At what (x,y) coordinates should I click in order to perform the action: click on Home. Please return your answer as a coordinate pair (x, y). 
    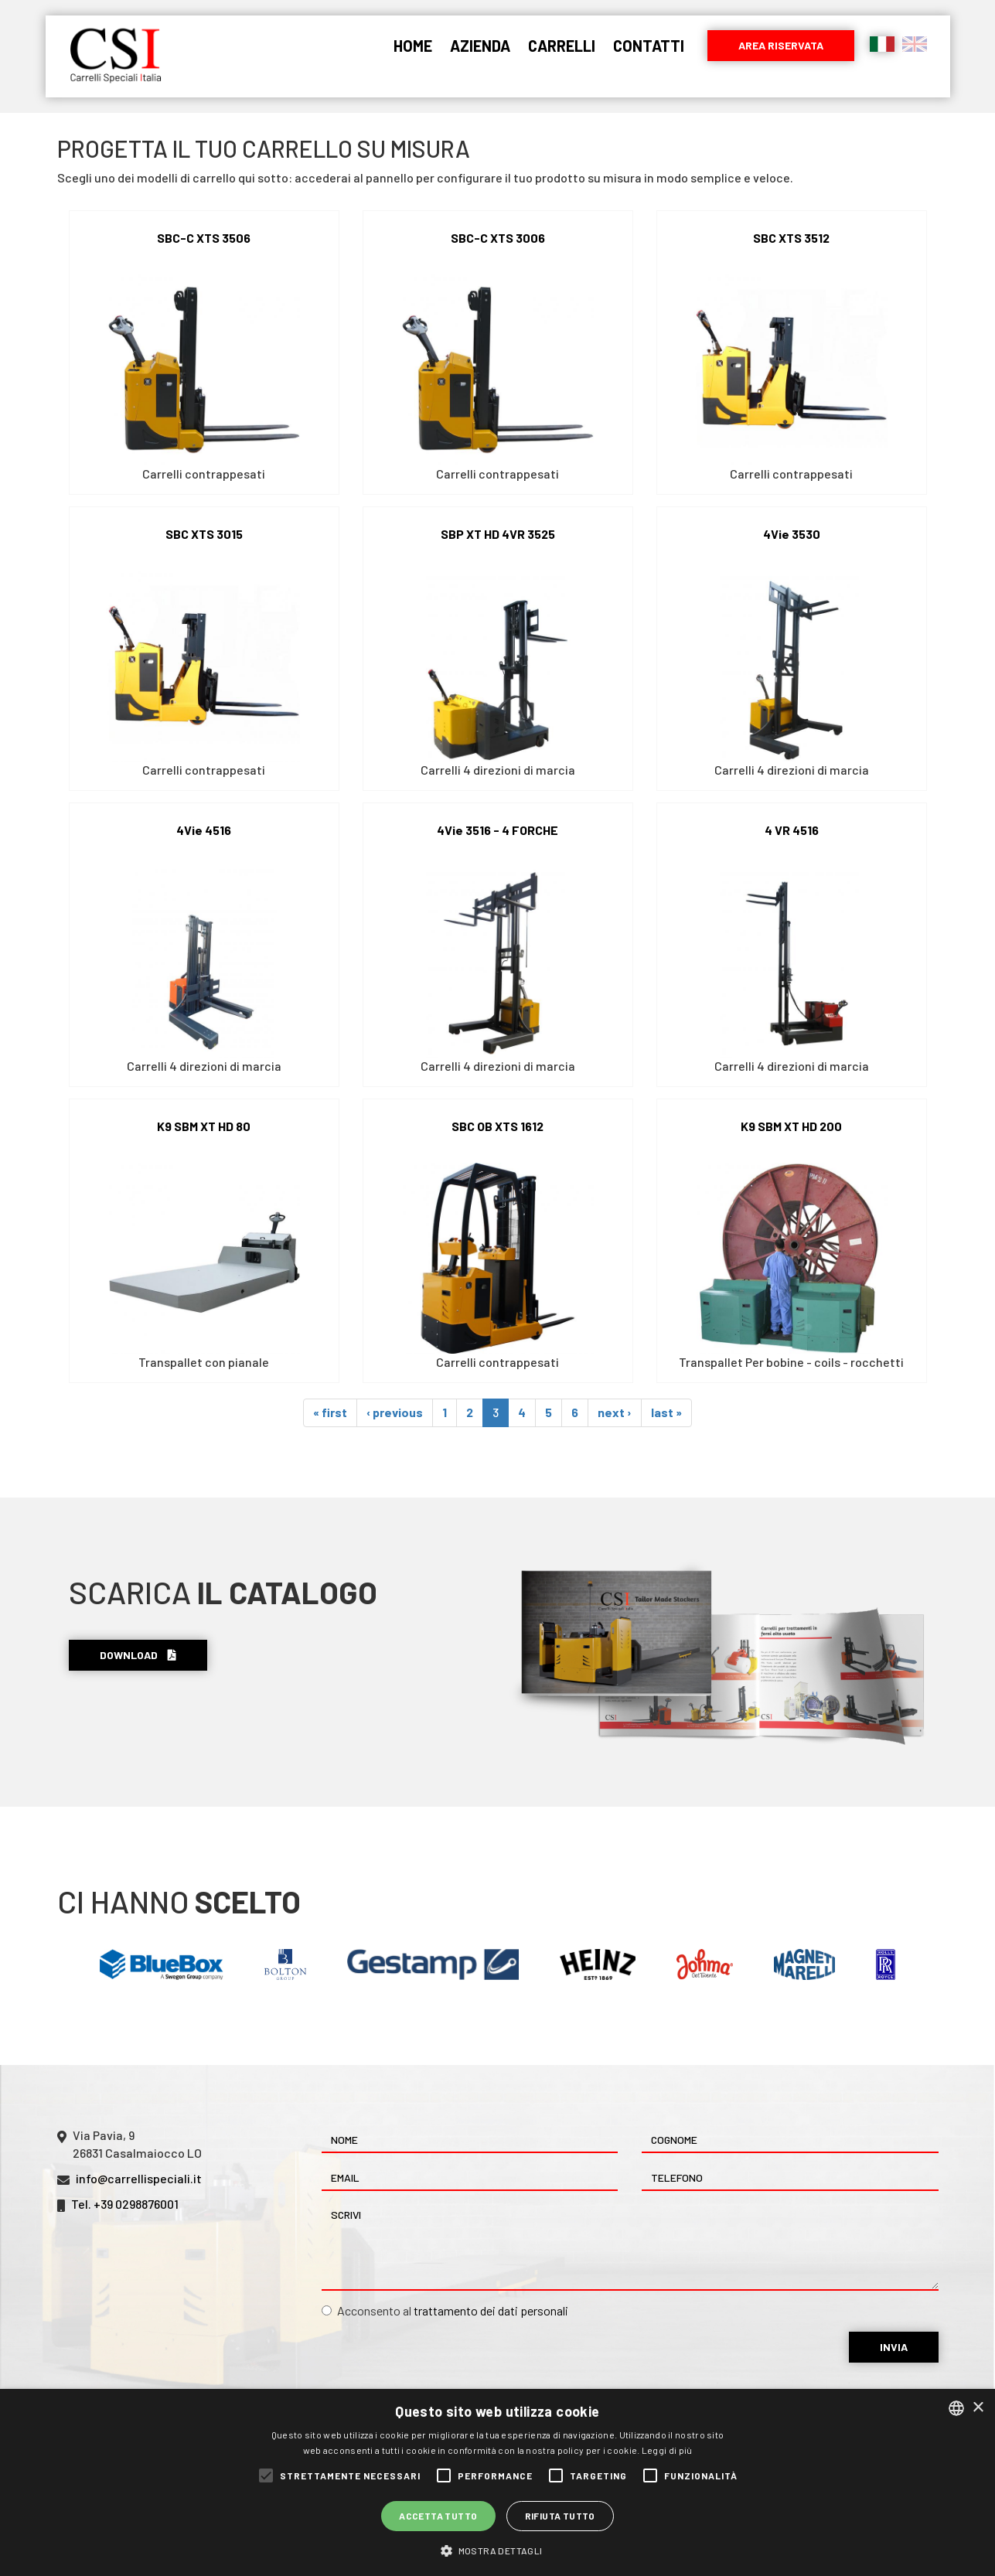
    Looking at the image, I should click on (413, 45).